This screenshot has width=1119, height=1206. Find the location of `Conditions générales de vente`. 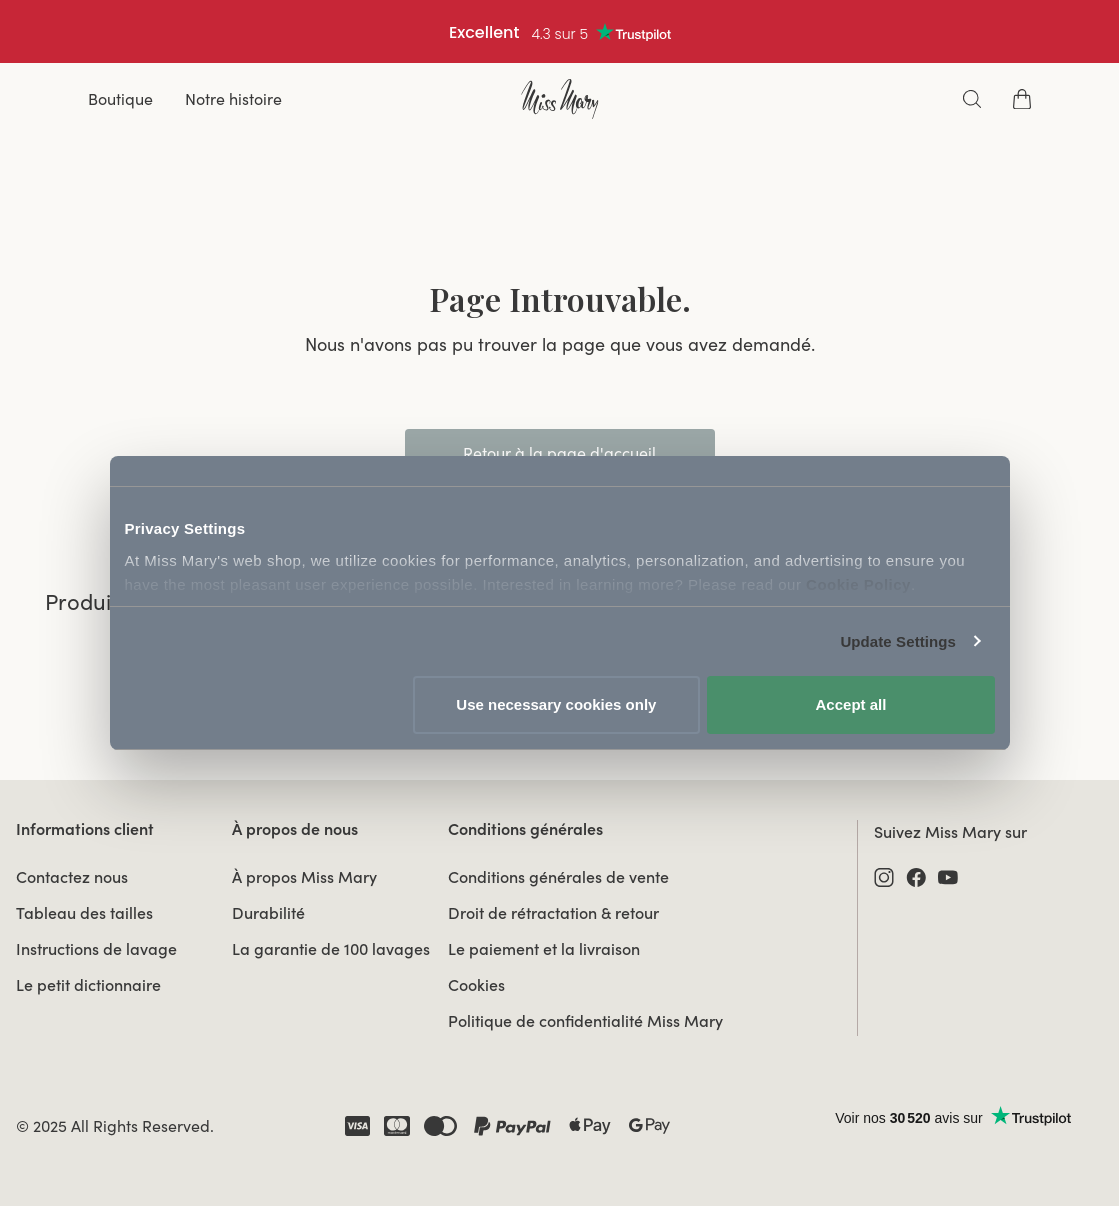

Conditions générales de vente is located at coordinates (558, 877).